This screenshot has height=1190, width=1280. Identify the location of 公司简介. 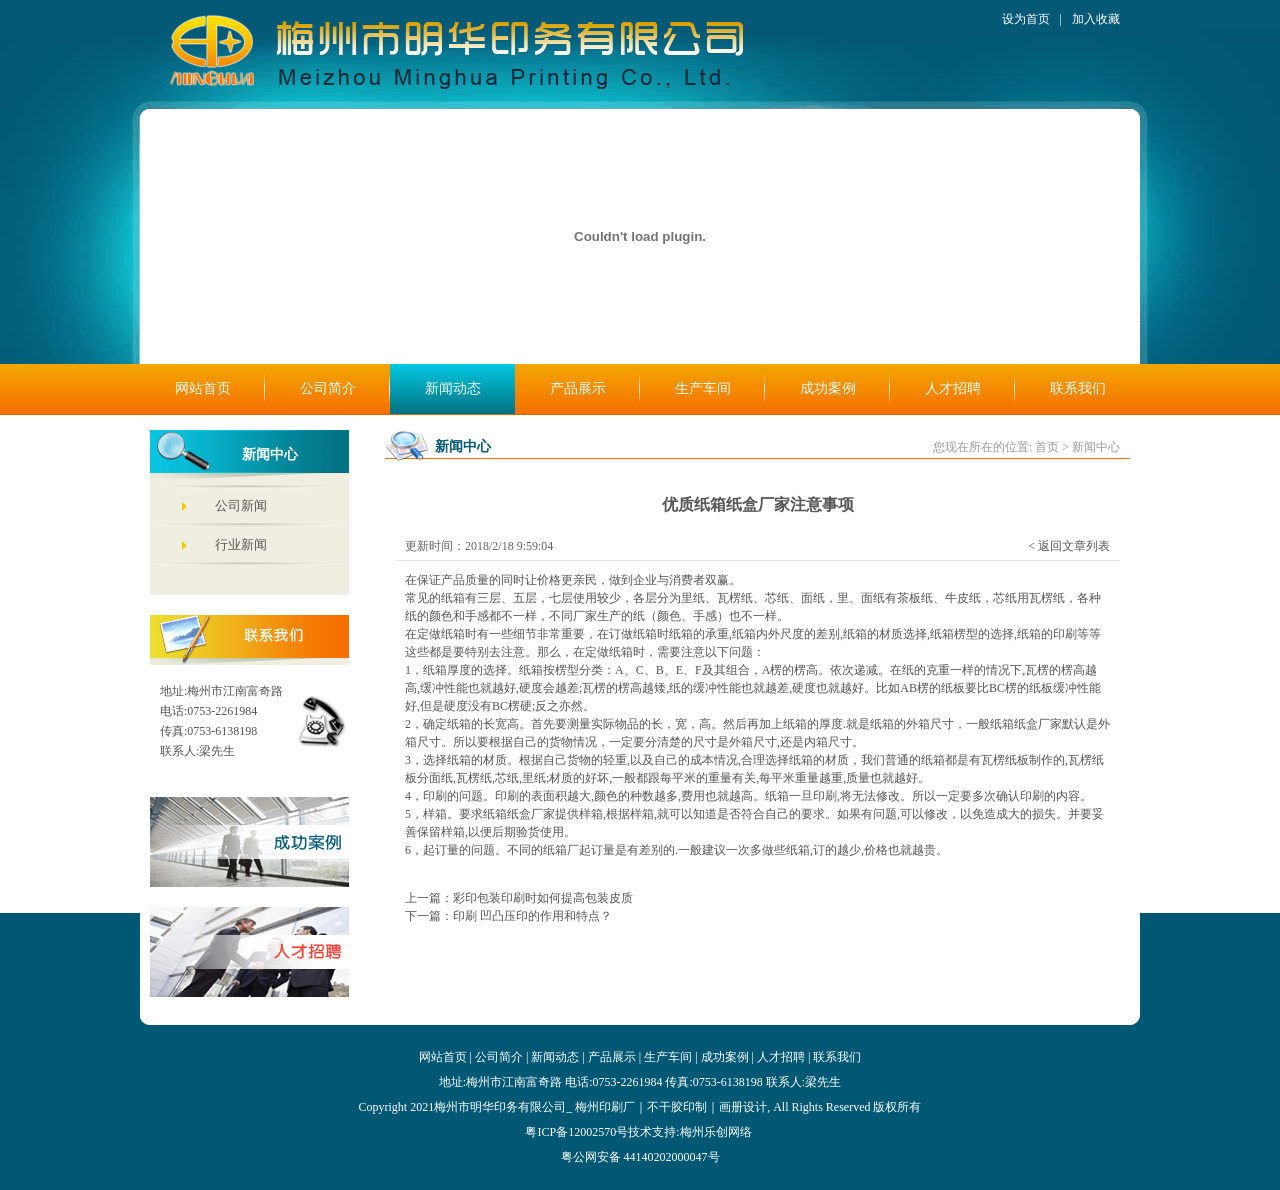
(328, 388).